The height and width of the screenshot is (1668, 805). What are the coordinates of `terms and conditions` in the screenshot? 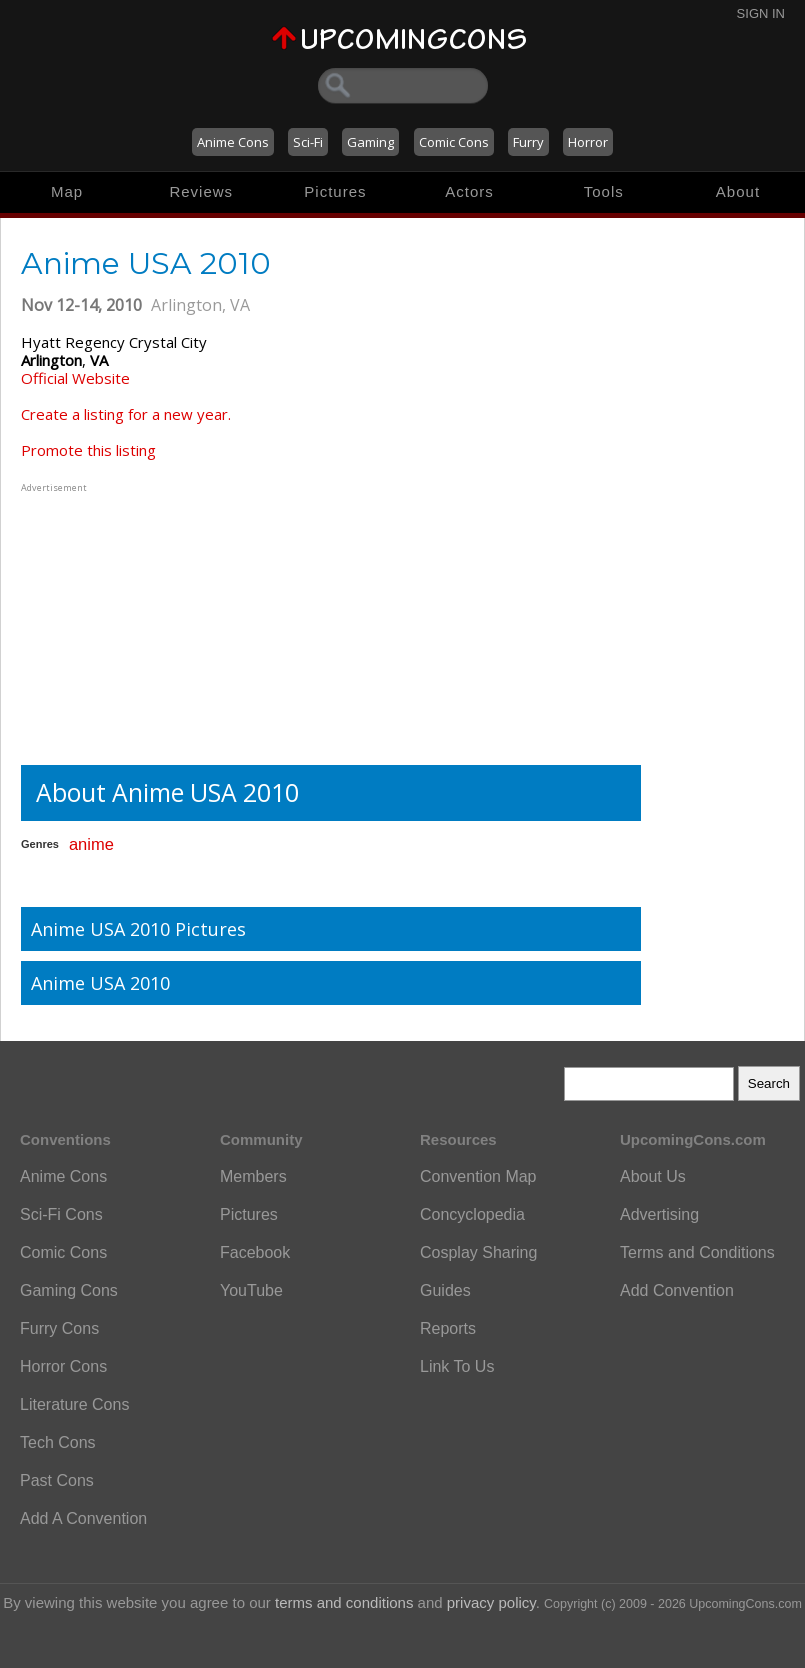 It's located at (344, 1602).